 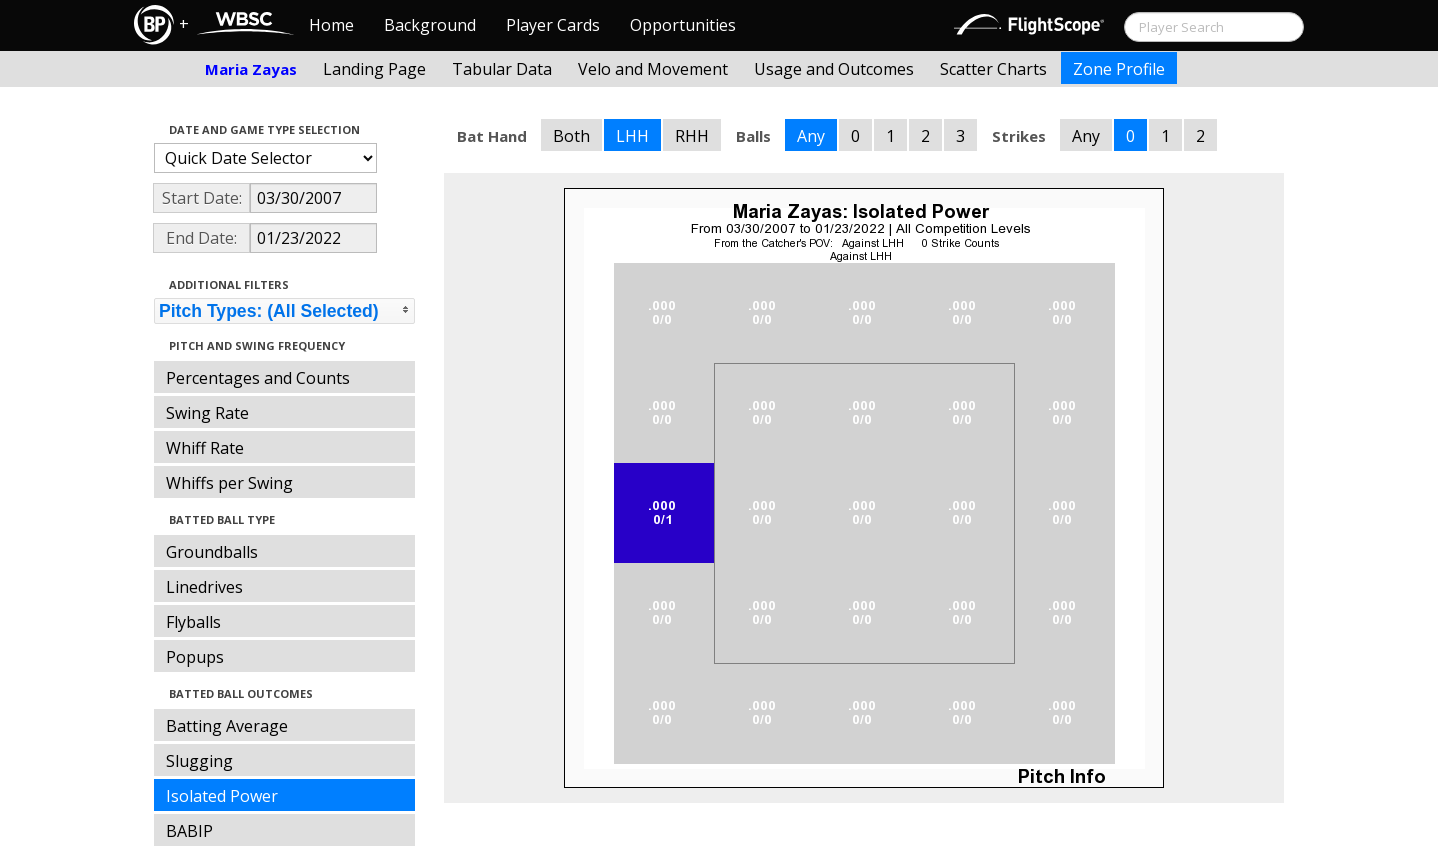 What do you see at coordinates (692, 136) in the screenshot?
I see `RHH` at bounding box center [692, 136].